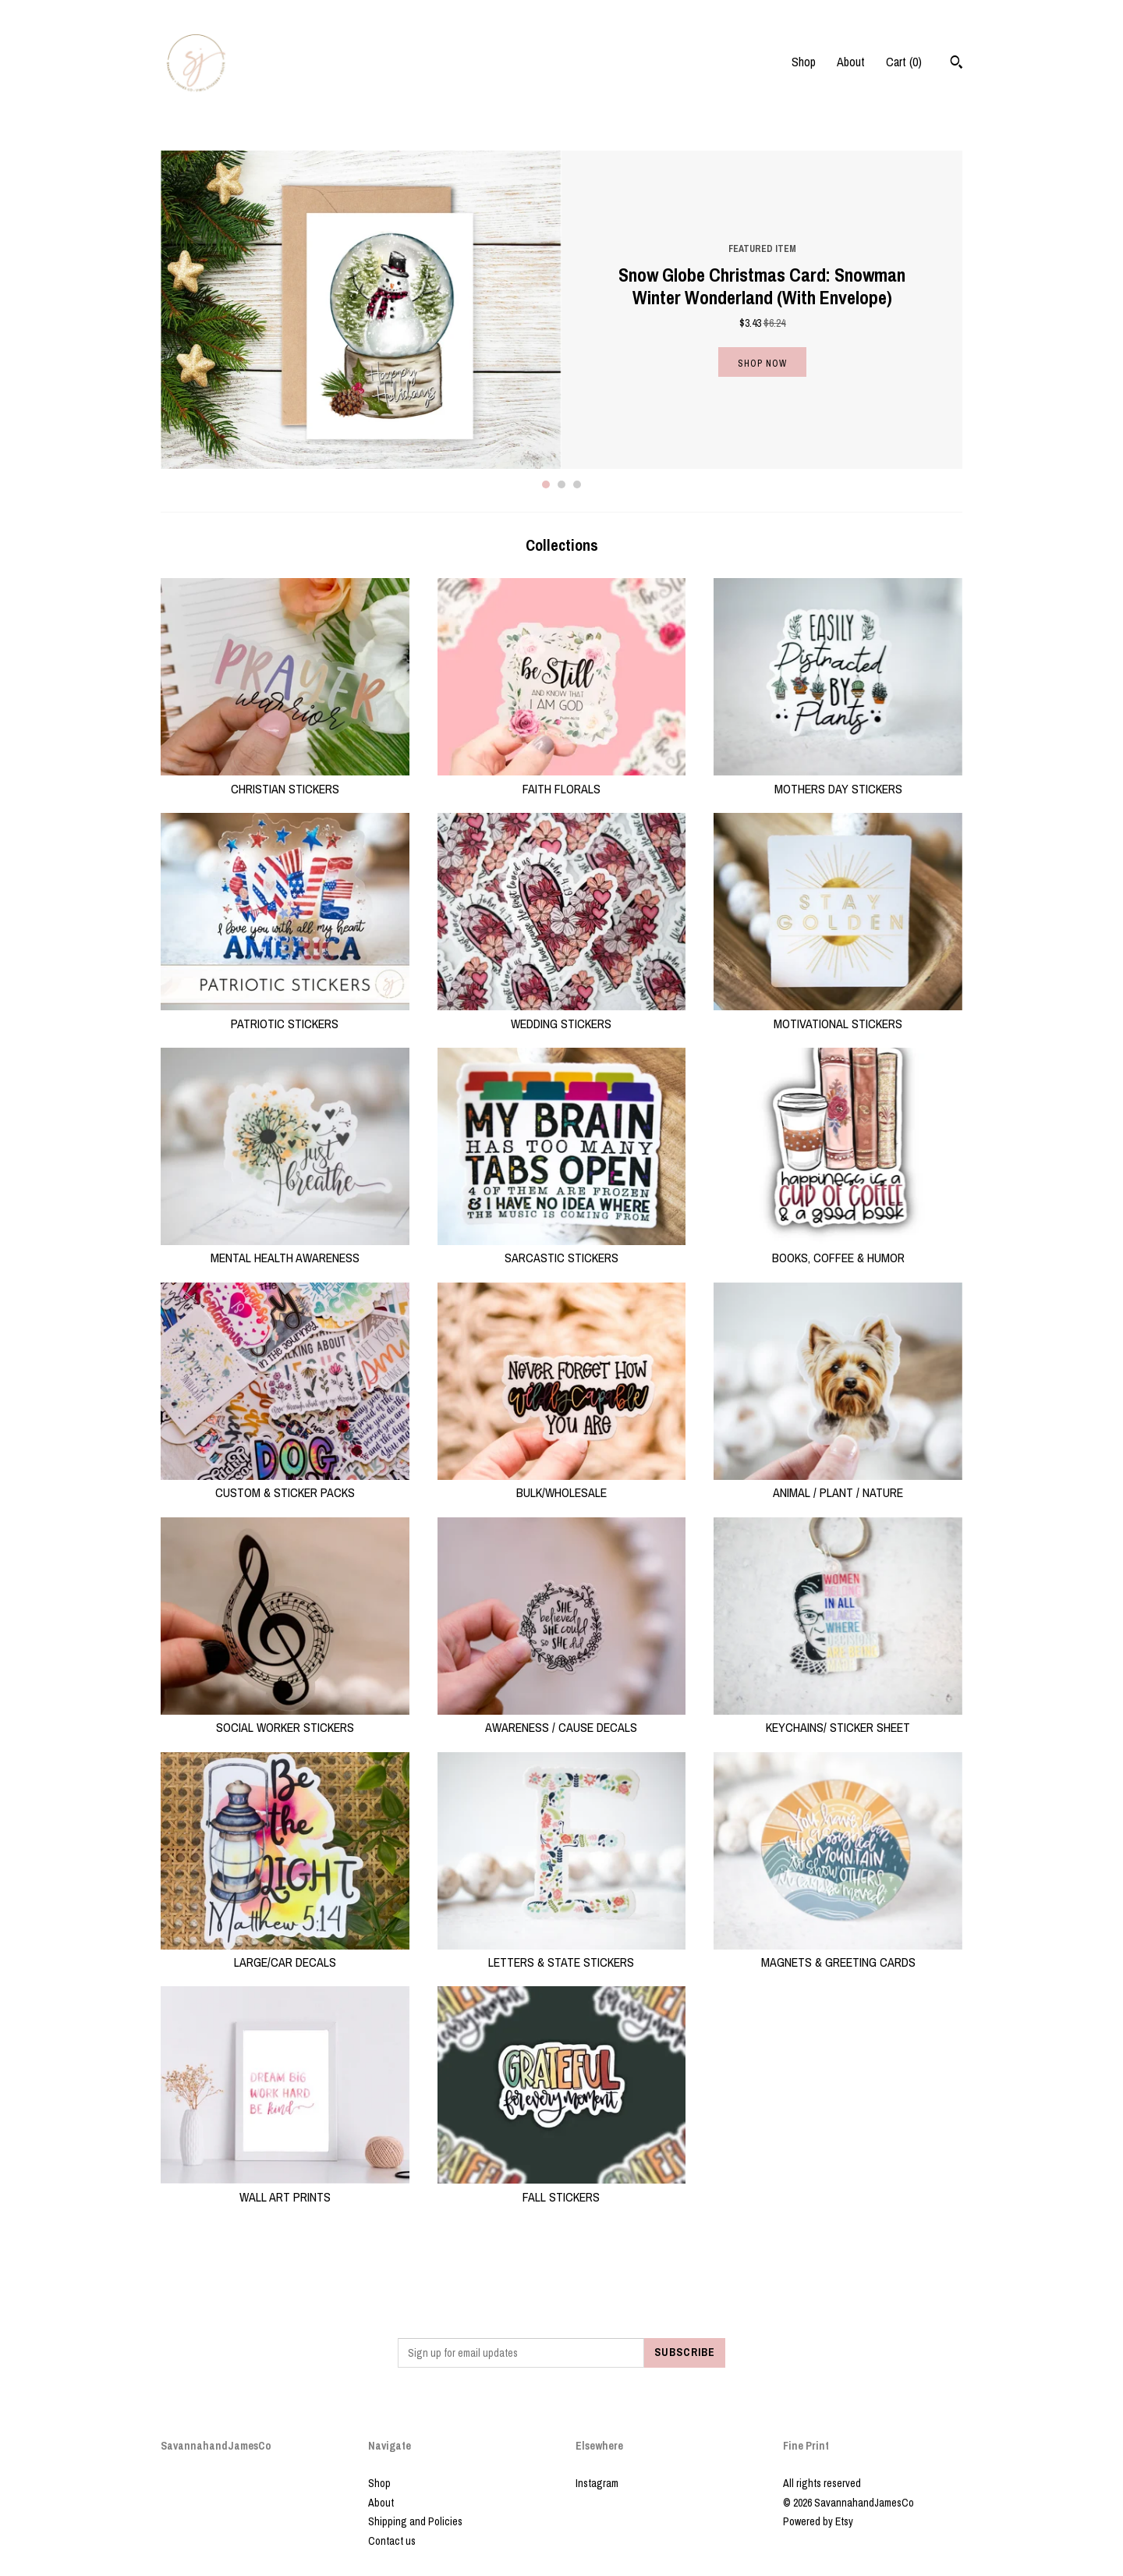 The image size is (1123, 2576). Describe the element at coordinates (597, 2483) in the screenshot. I see `Instagram` at that location.